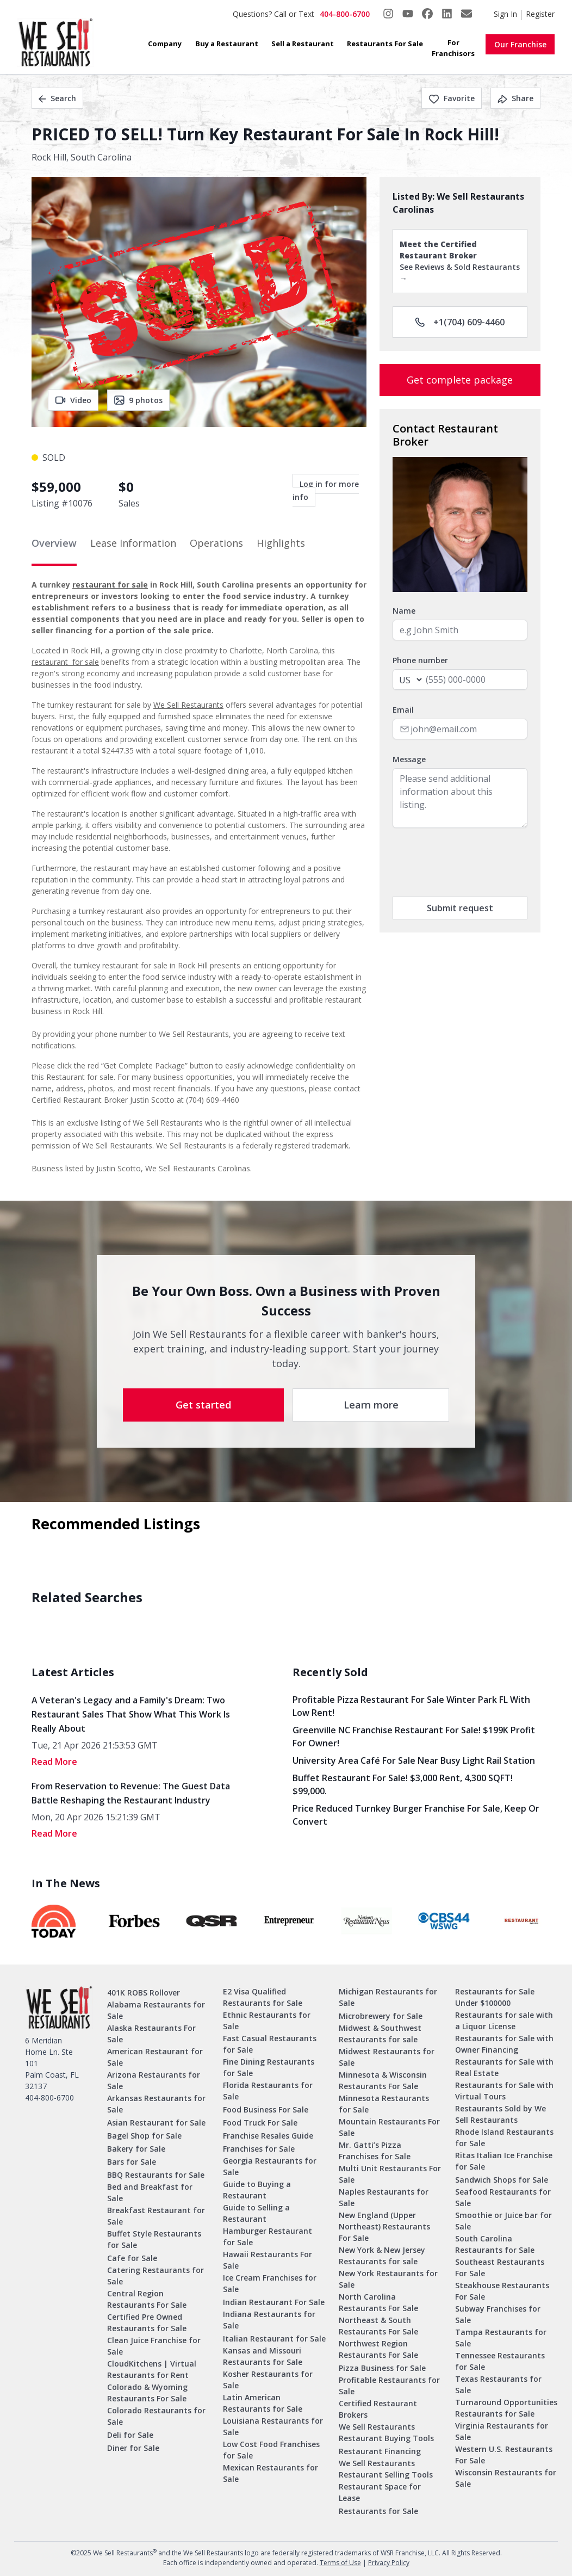 The width and height of the screenshot is (572, 2576). I want to click on Minnesota Restaurants for Sale, so click(384, 2104).